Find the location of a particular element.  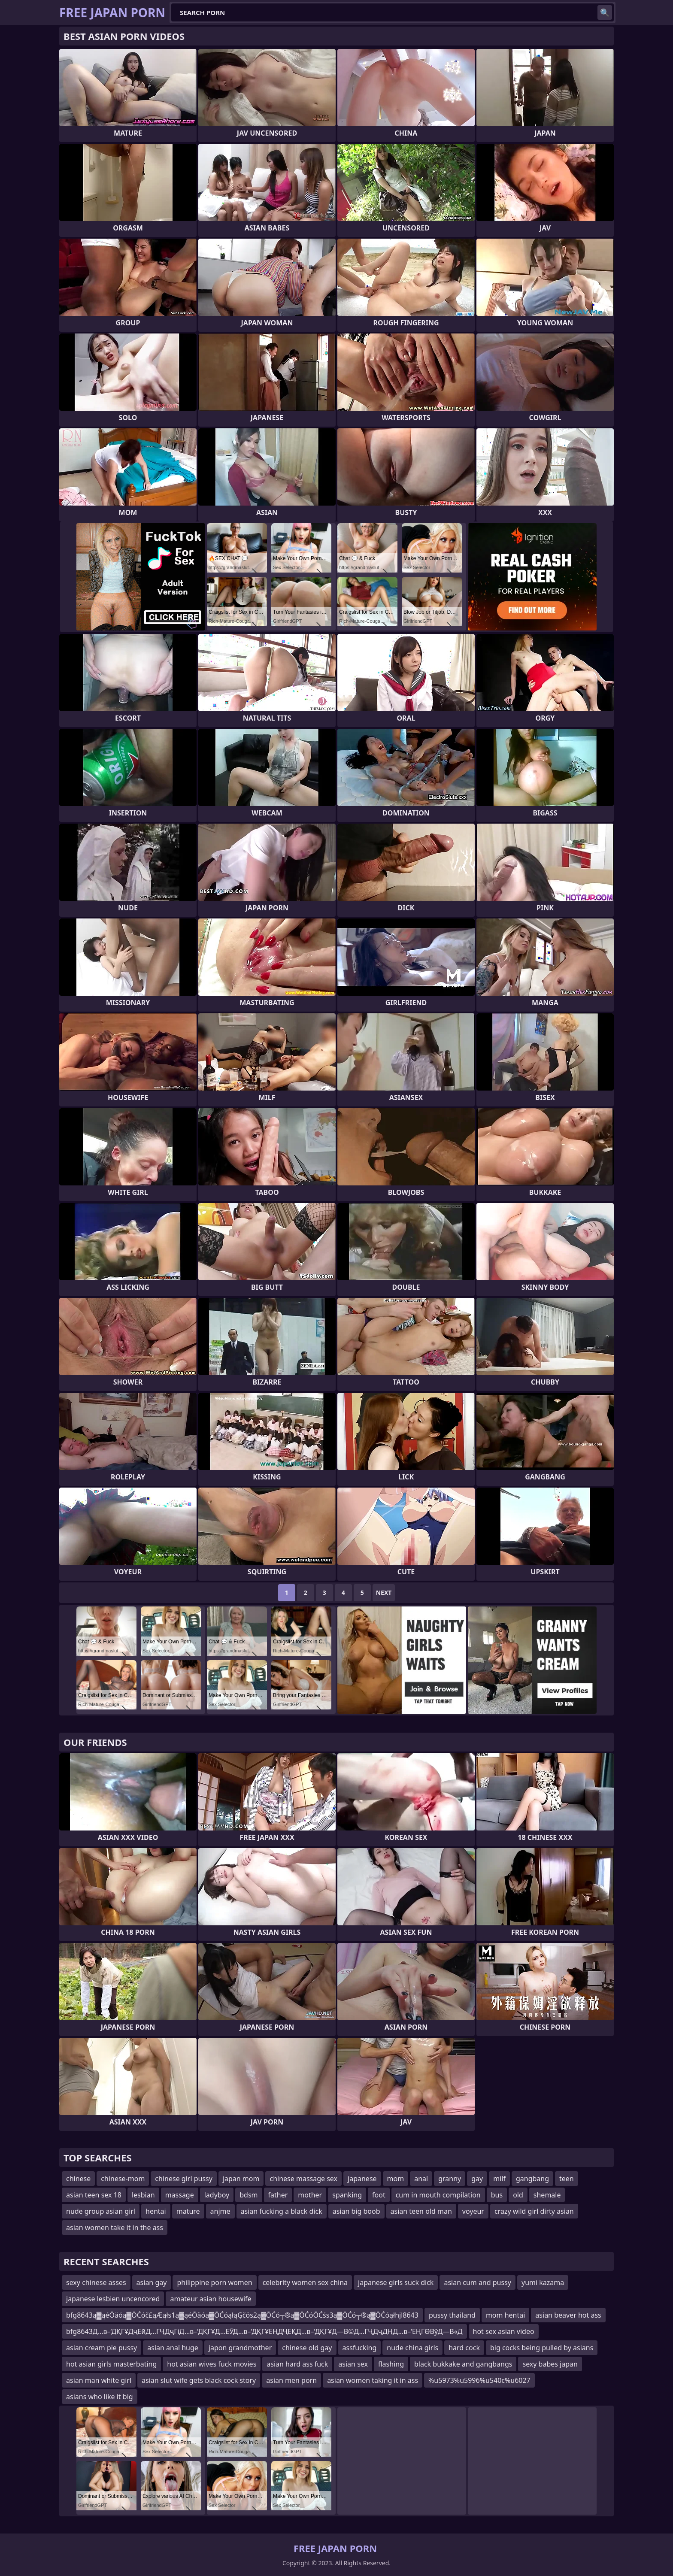

japanese girls suck dick is located at coordinates (396, 2282).